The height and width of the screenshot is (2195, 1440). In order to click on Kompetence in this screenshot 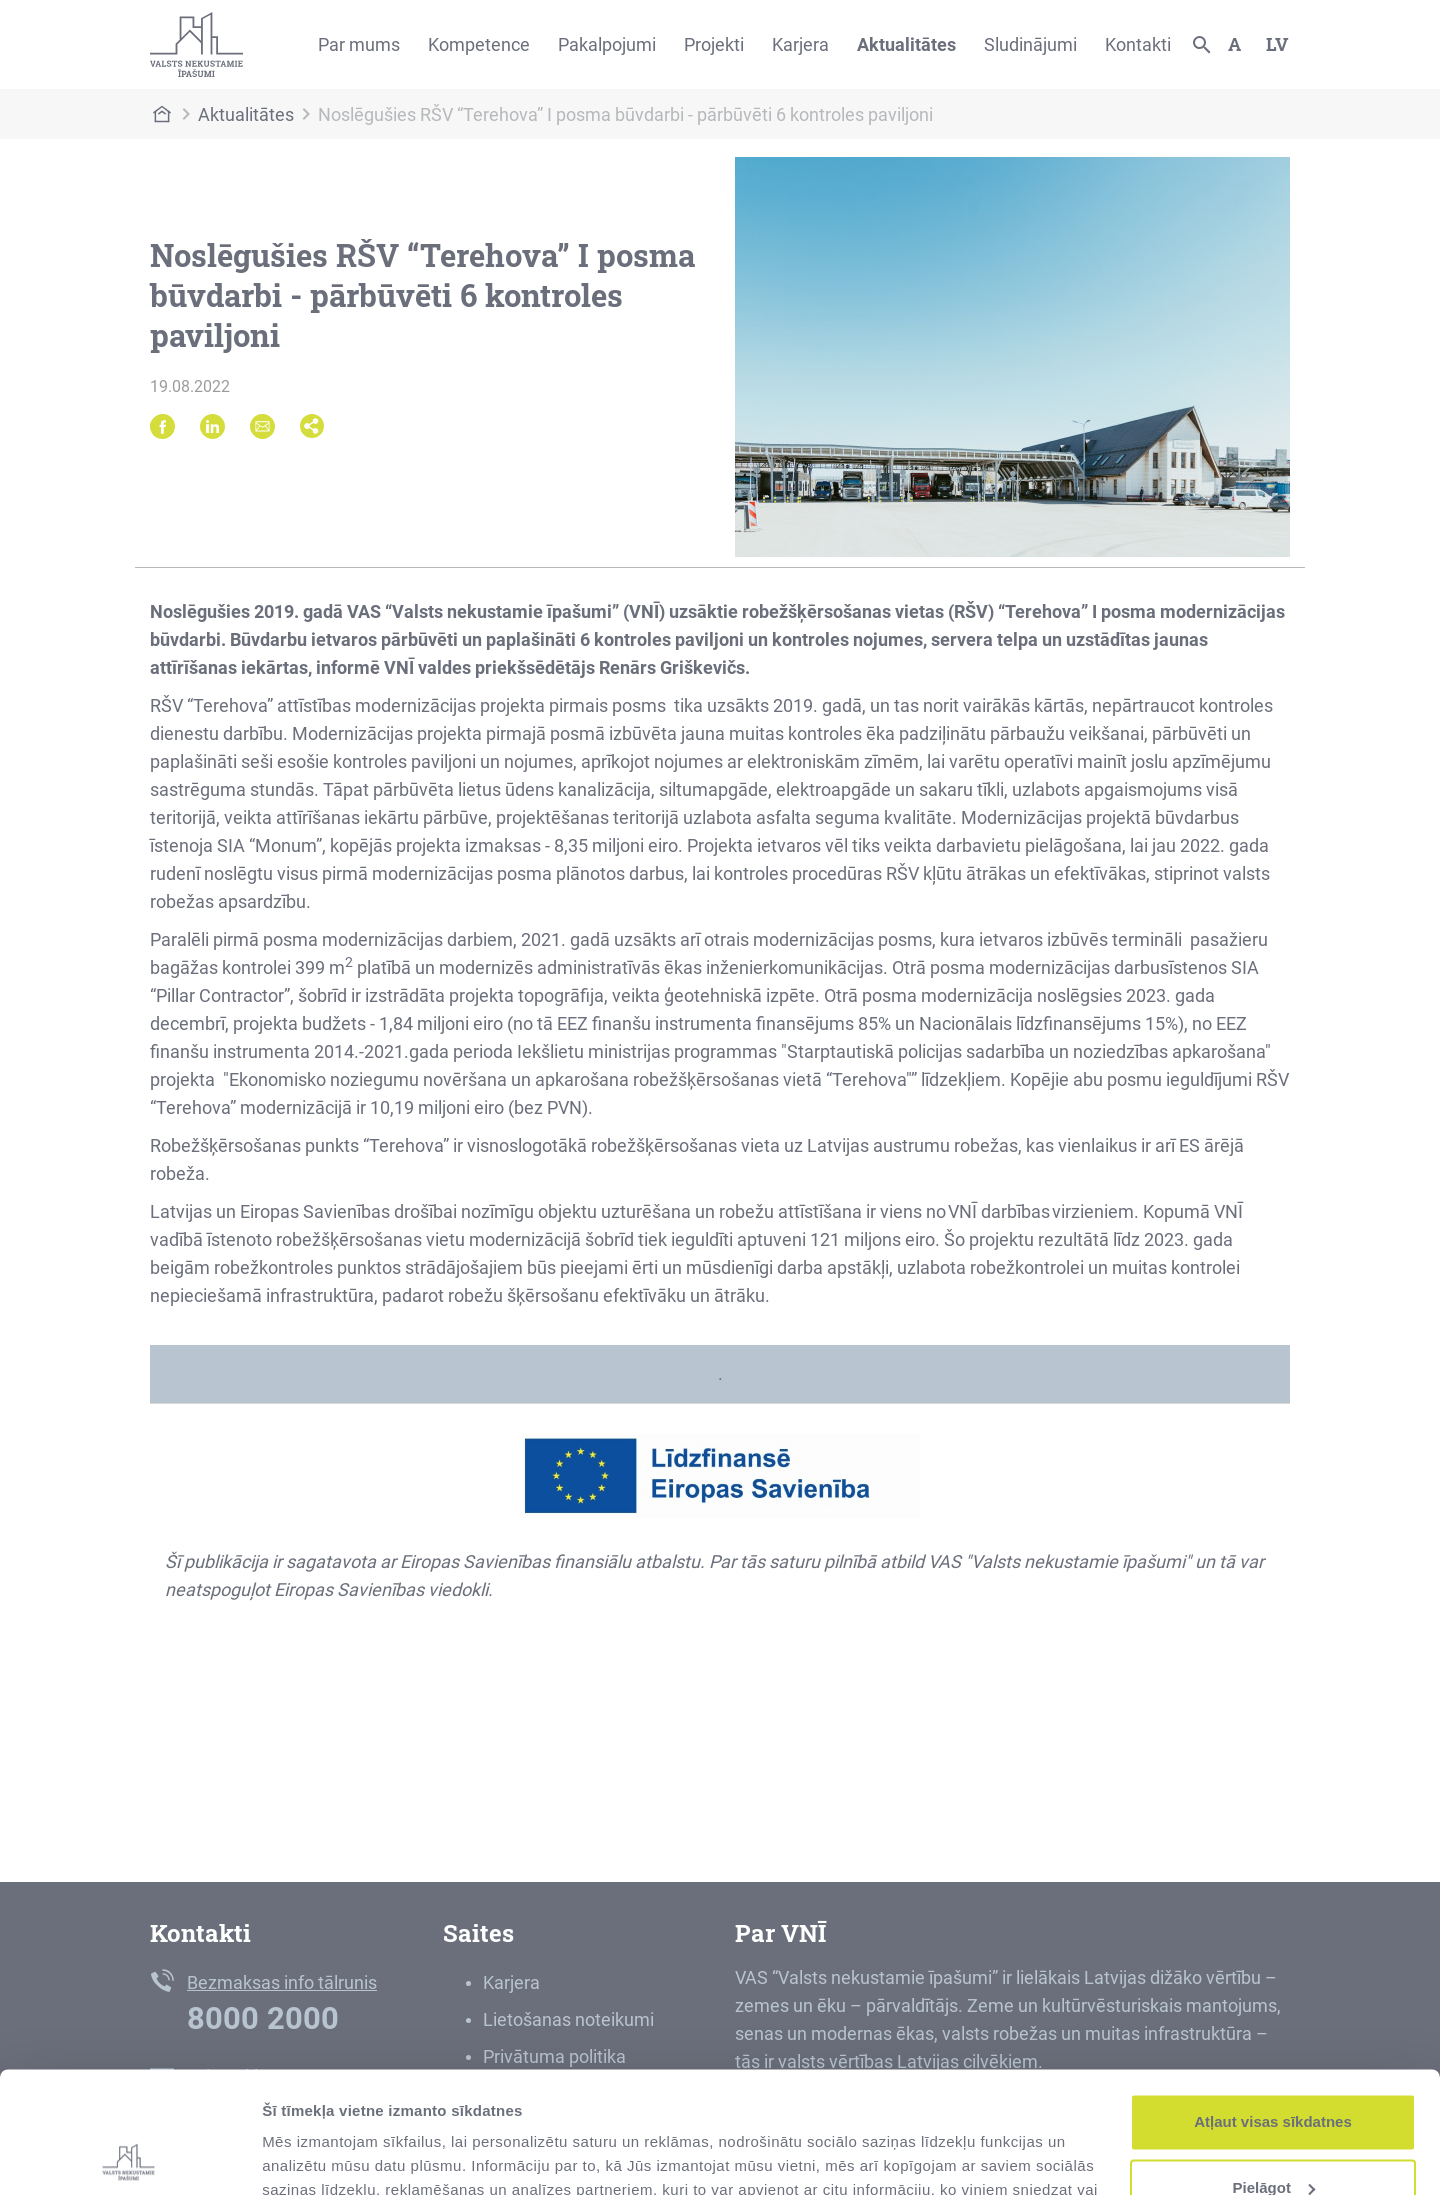, I will do `click(479, 44)`.